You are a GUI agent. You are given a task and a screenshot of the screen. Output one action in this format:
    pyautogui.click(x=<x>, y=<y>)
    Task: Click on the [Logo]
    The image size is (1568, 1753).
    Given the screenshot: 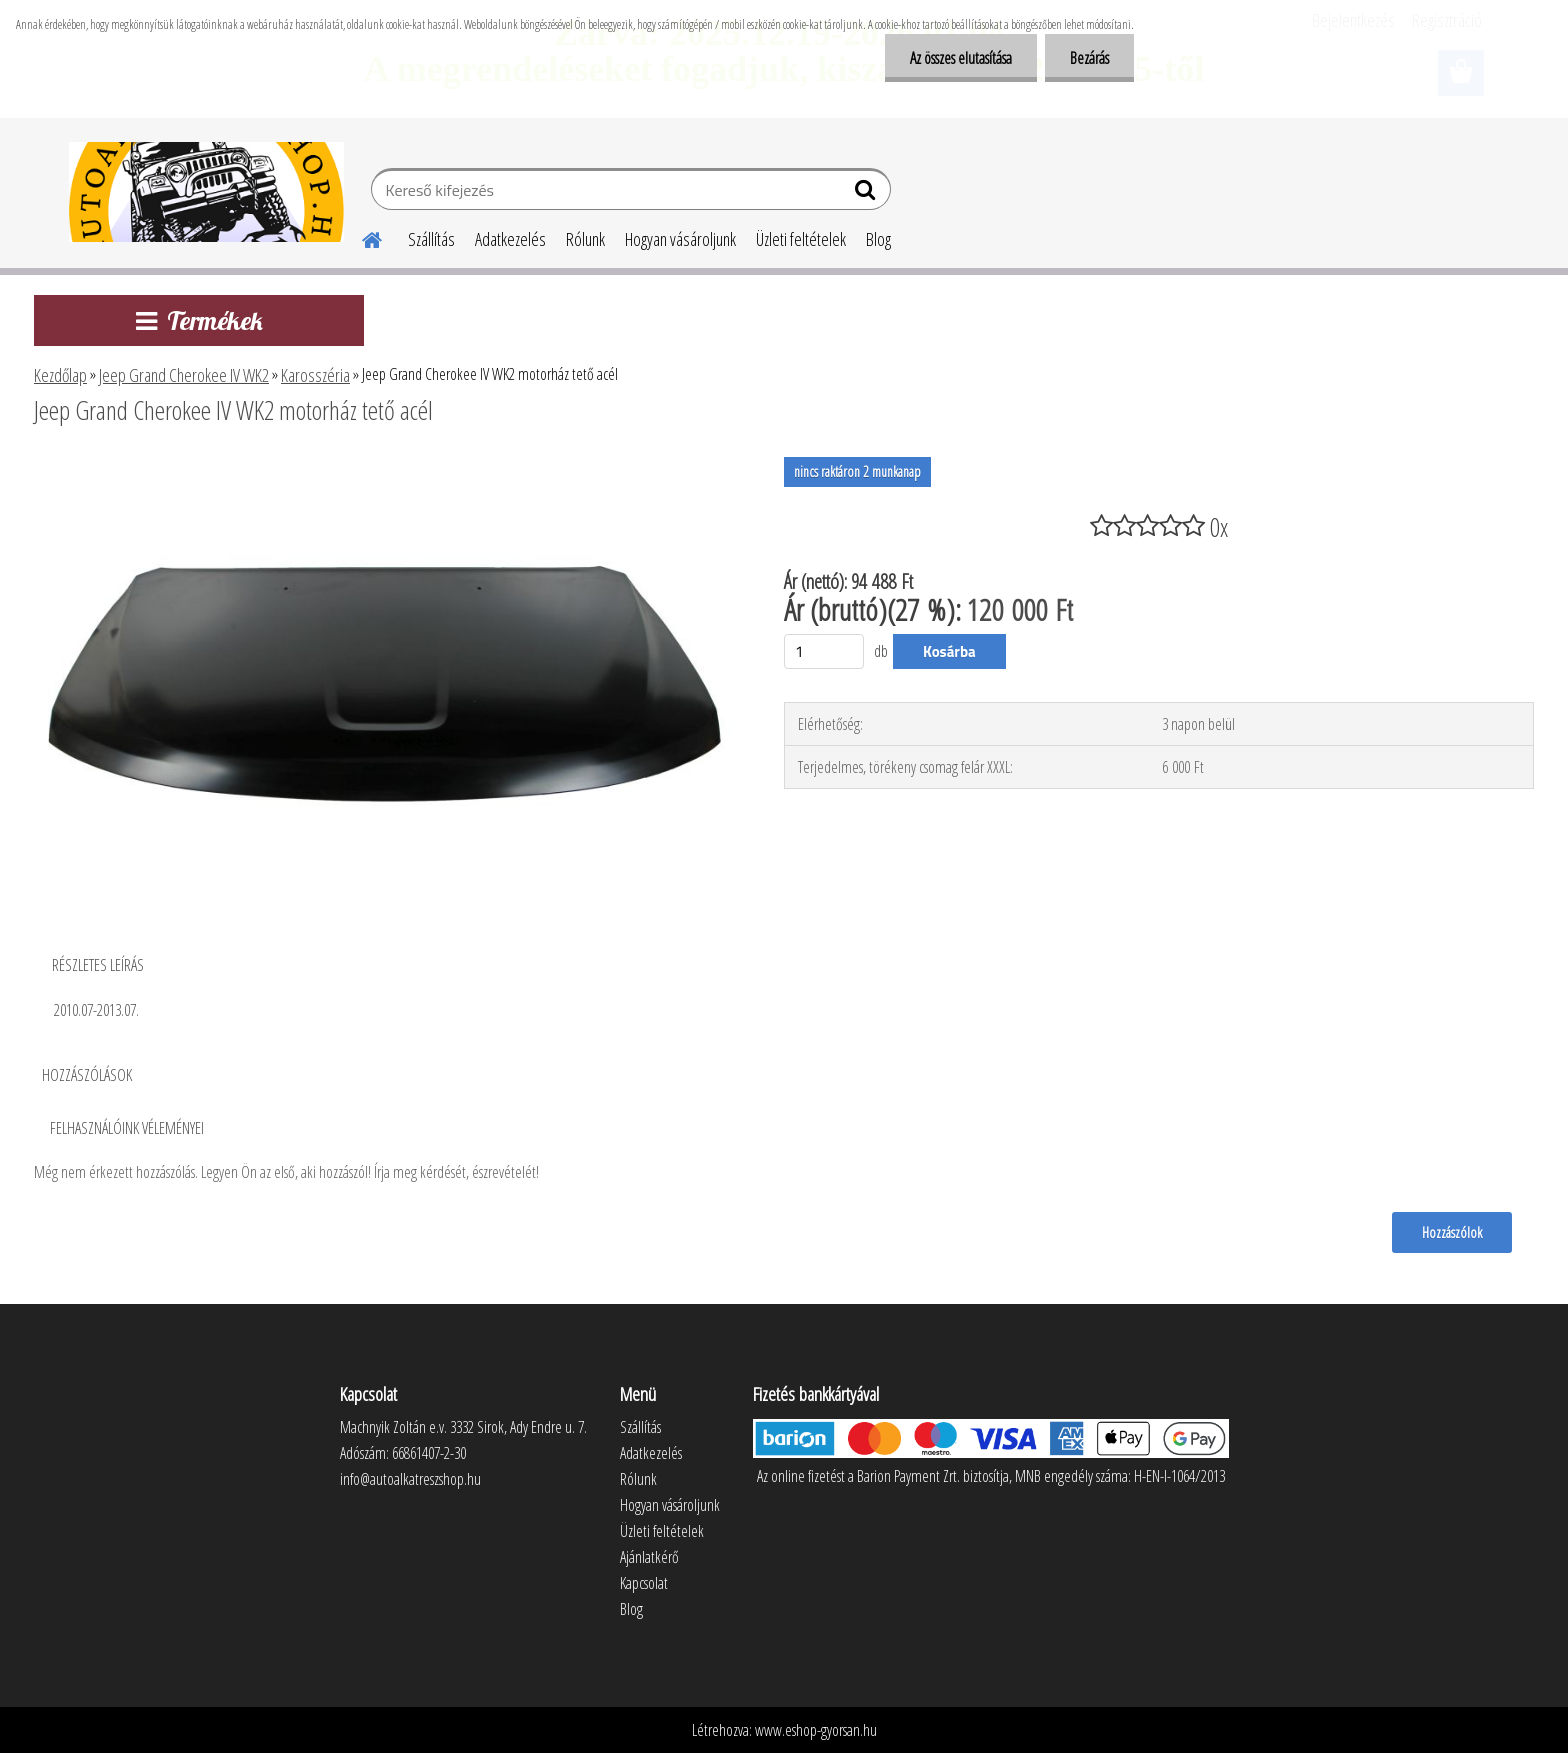 What is the action you would take?
    pyautogui.click(x=206, y=192)
    